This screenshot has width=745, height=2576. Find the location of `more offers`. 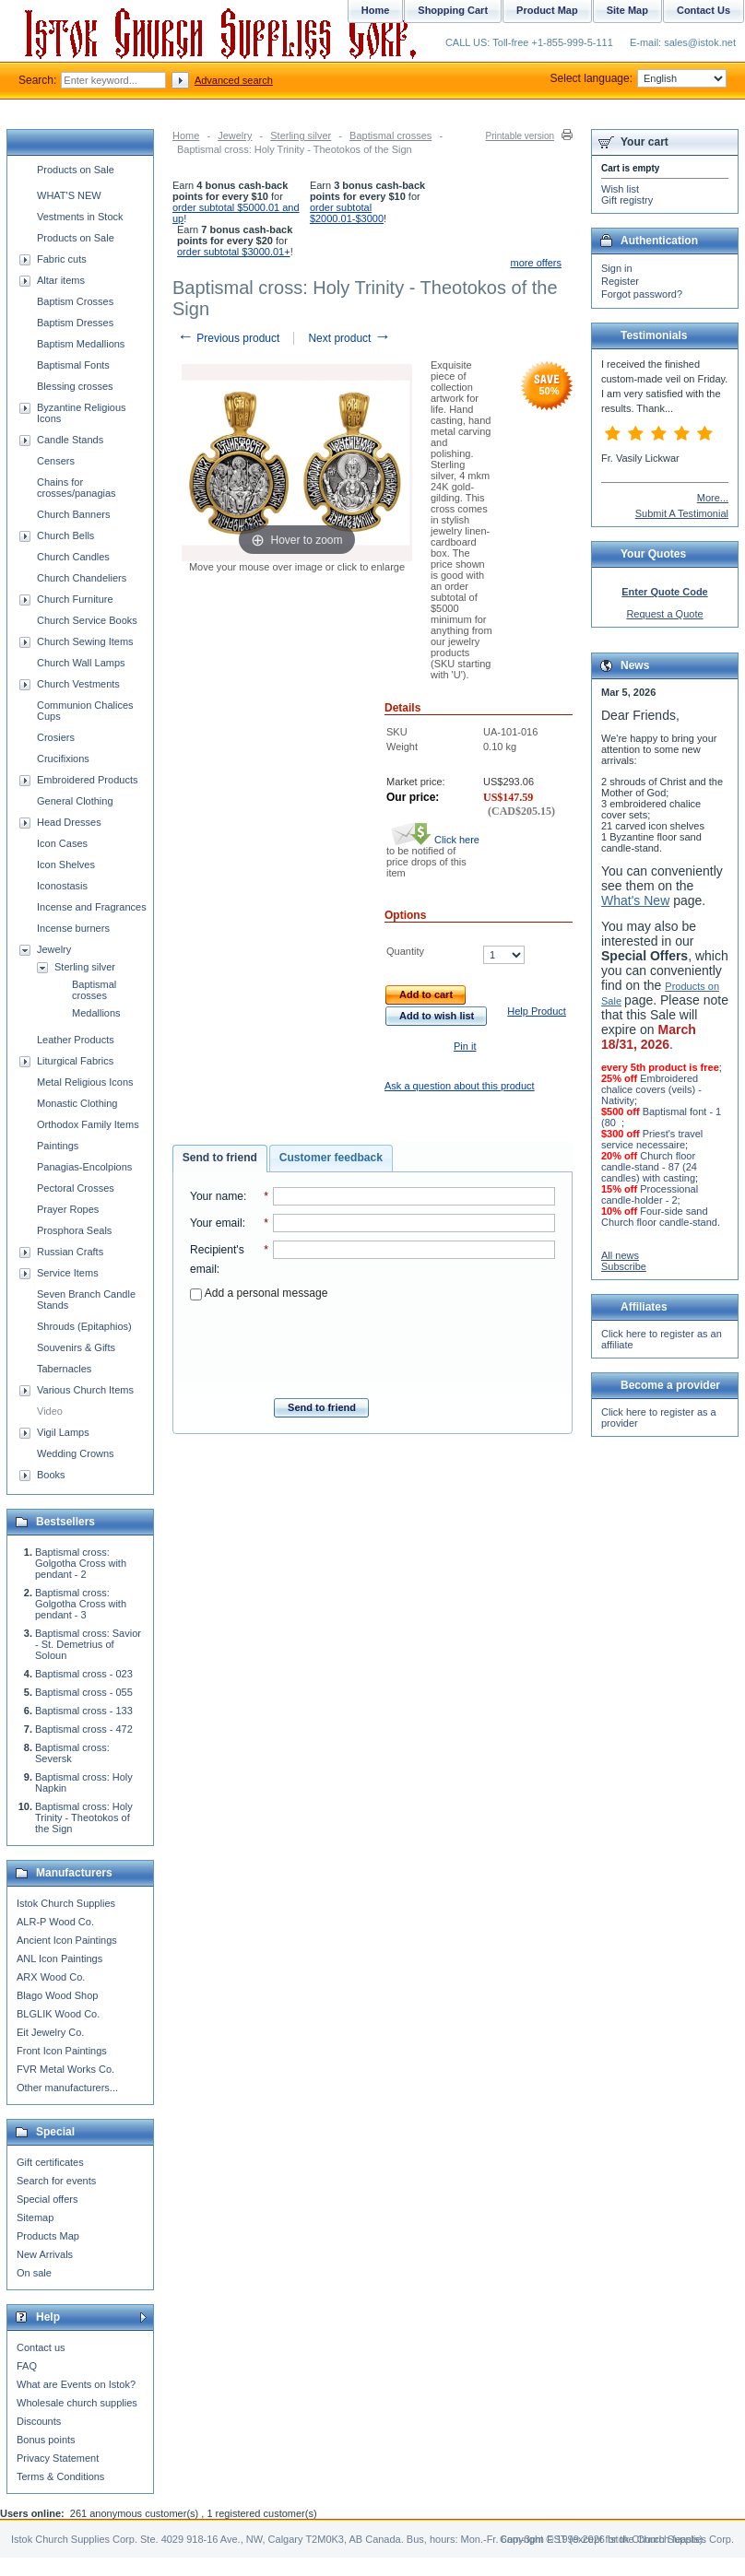

more offers is located at coordinates (536, 262).